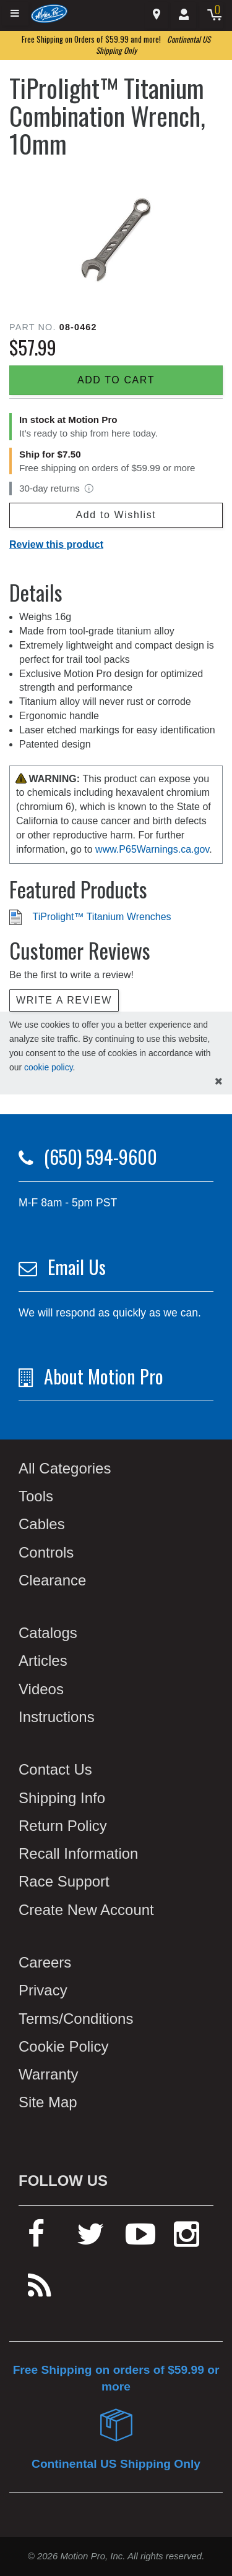  I want to click on Warranty, so click(48, 2074).